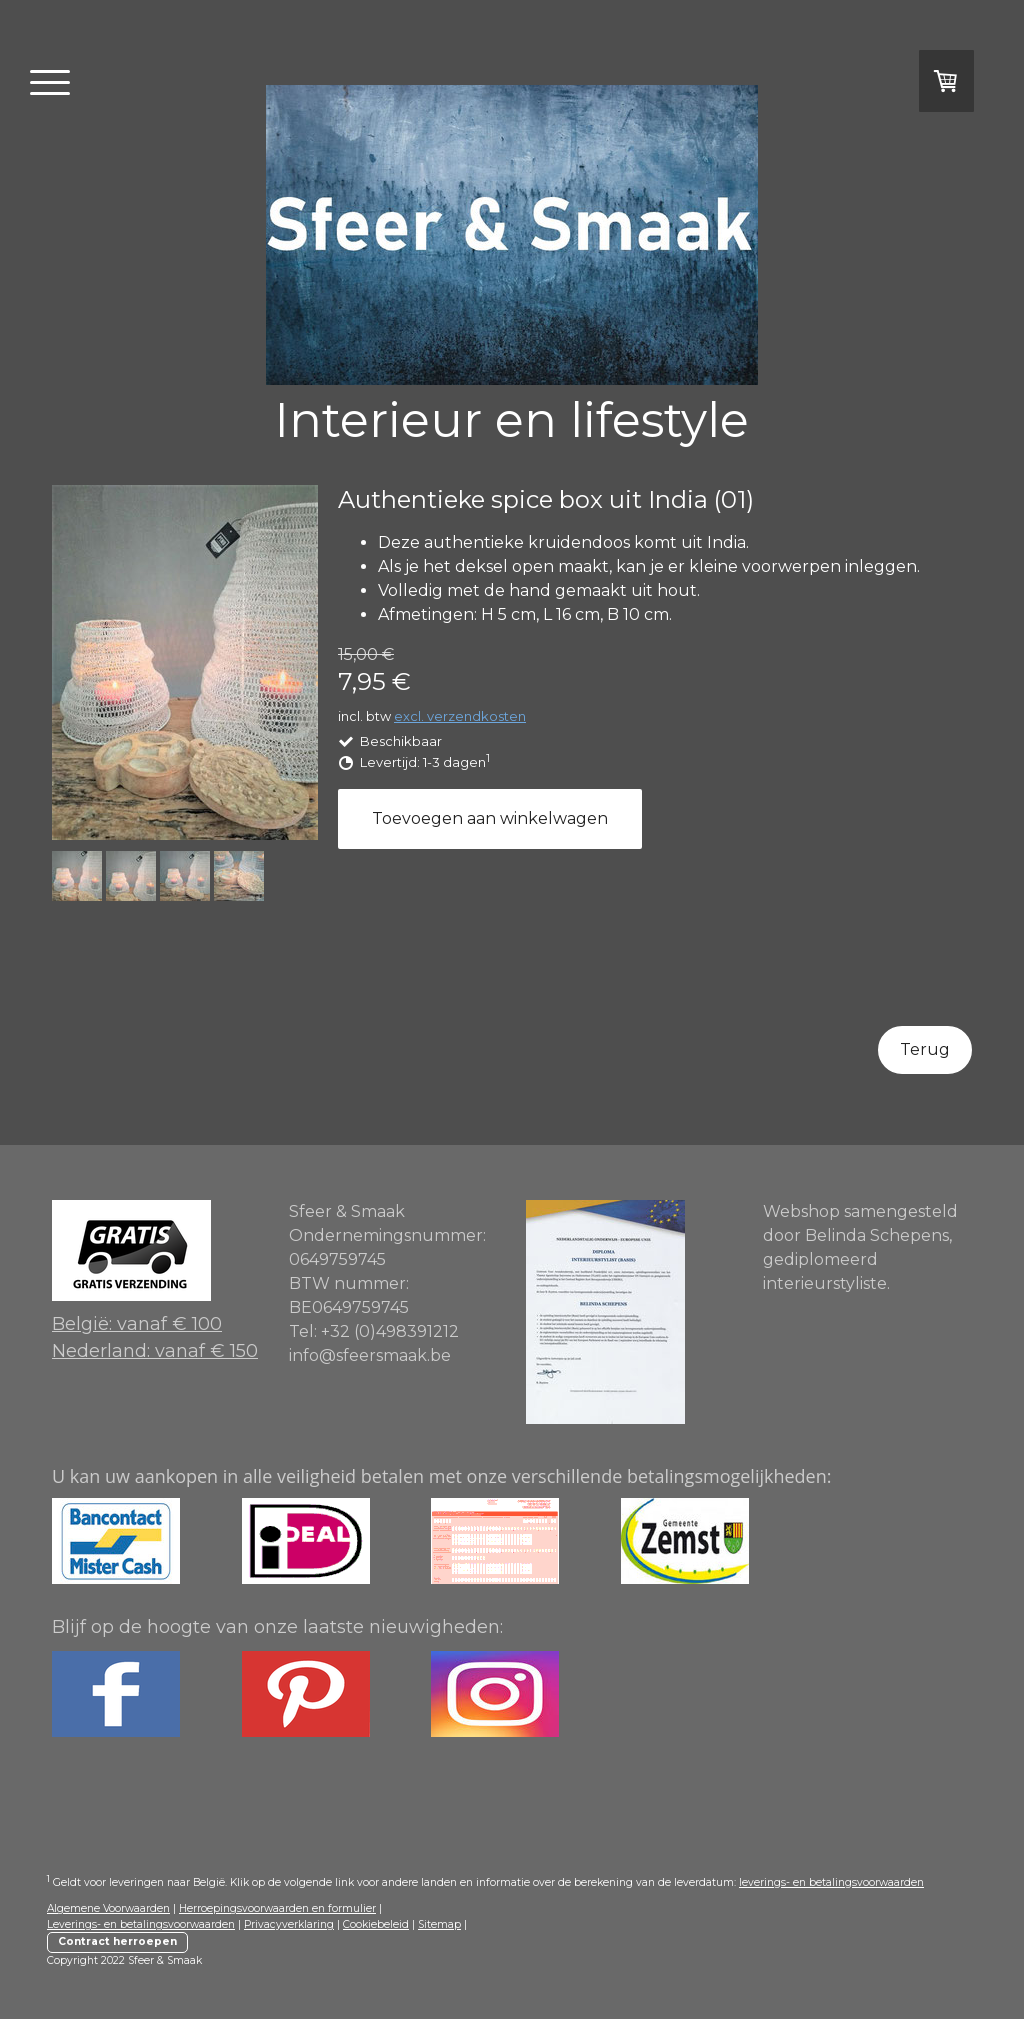  What do you see at coordinates (460, 716) in the screenshot?
I see `excl. verzendkosten` at bounding box center [460, 716].